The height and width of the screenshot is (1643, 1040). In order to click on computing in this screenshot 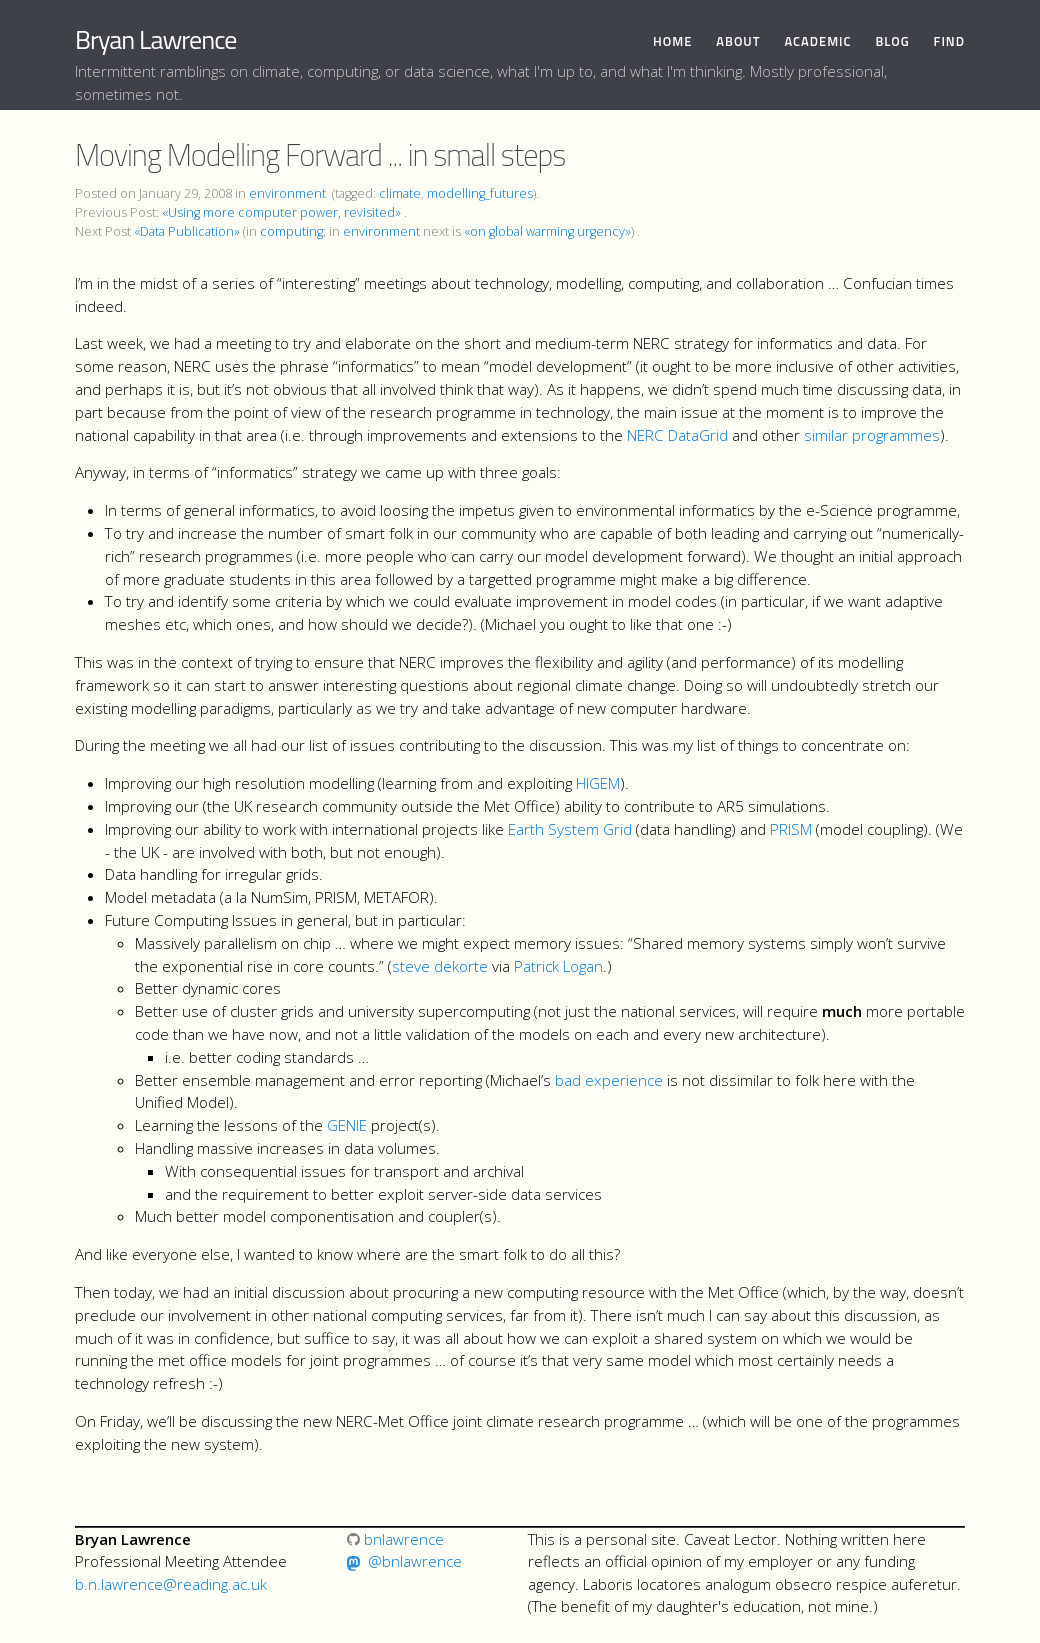, I will do `click(291, 231)`.